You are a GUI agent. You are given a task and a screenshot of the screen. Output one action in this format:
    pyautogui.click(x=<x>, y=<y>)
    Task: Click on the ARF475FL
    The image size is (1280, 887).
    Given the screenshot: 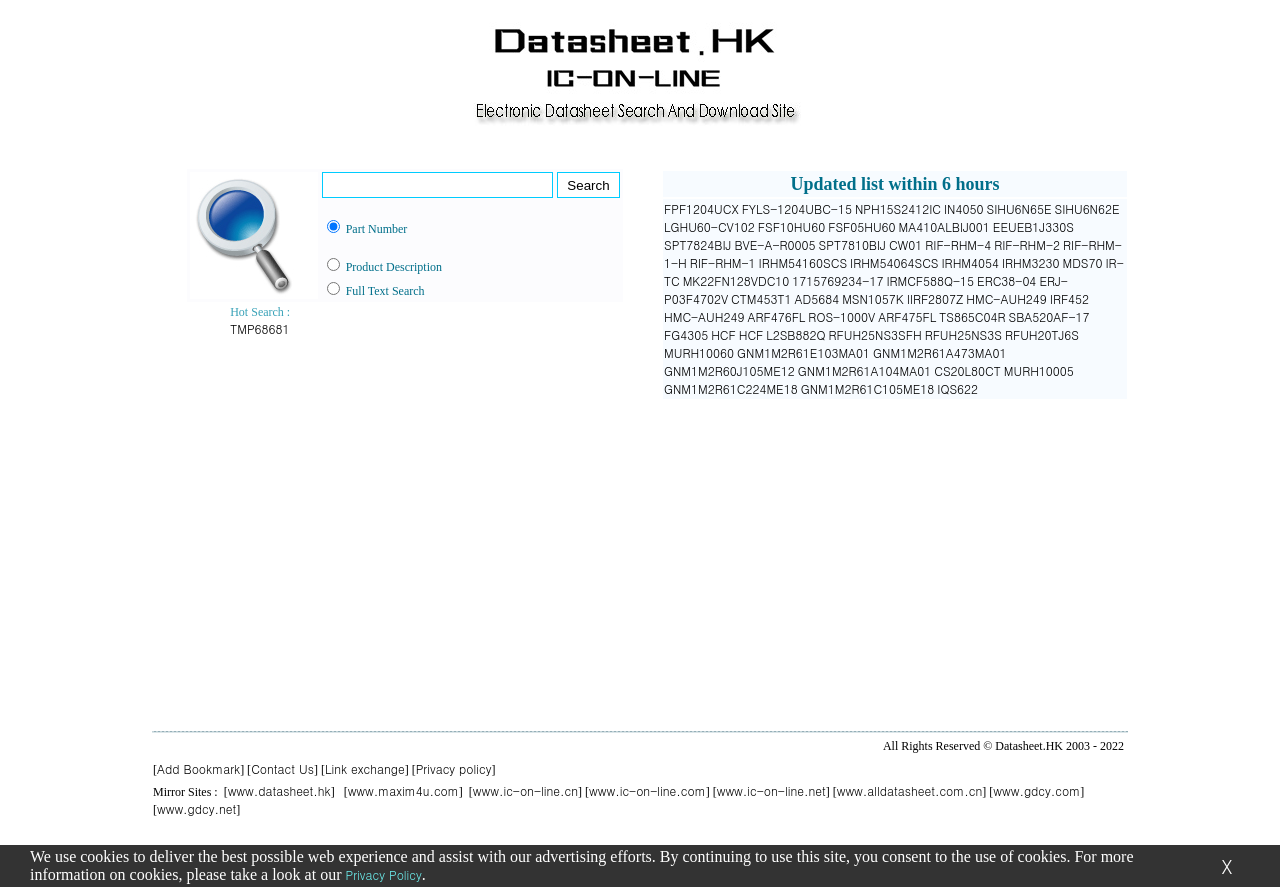 What is the action you would take?
    pyautogui.click(x=907, y=316)
    